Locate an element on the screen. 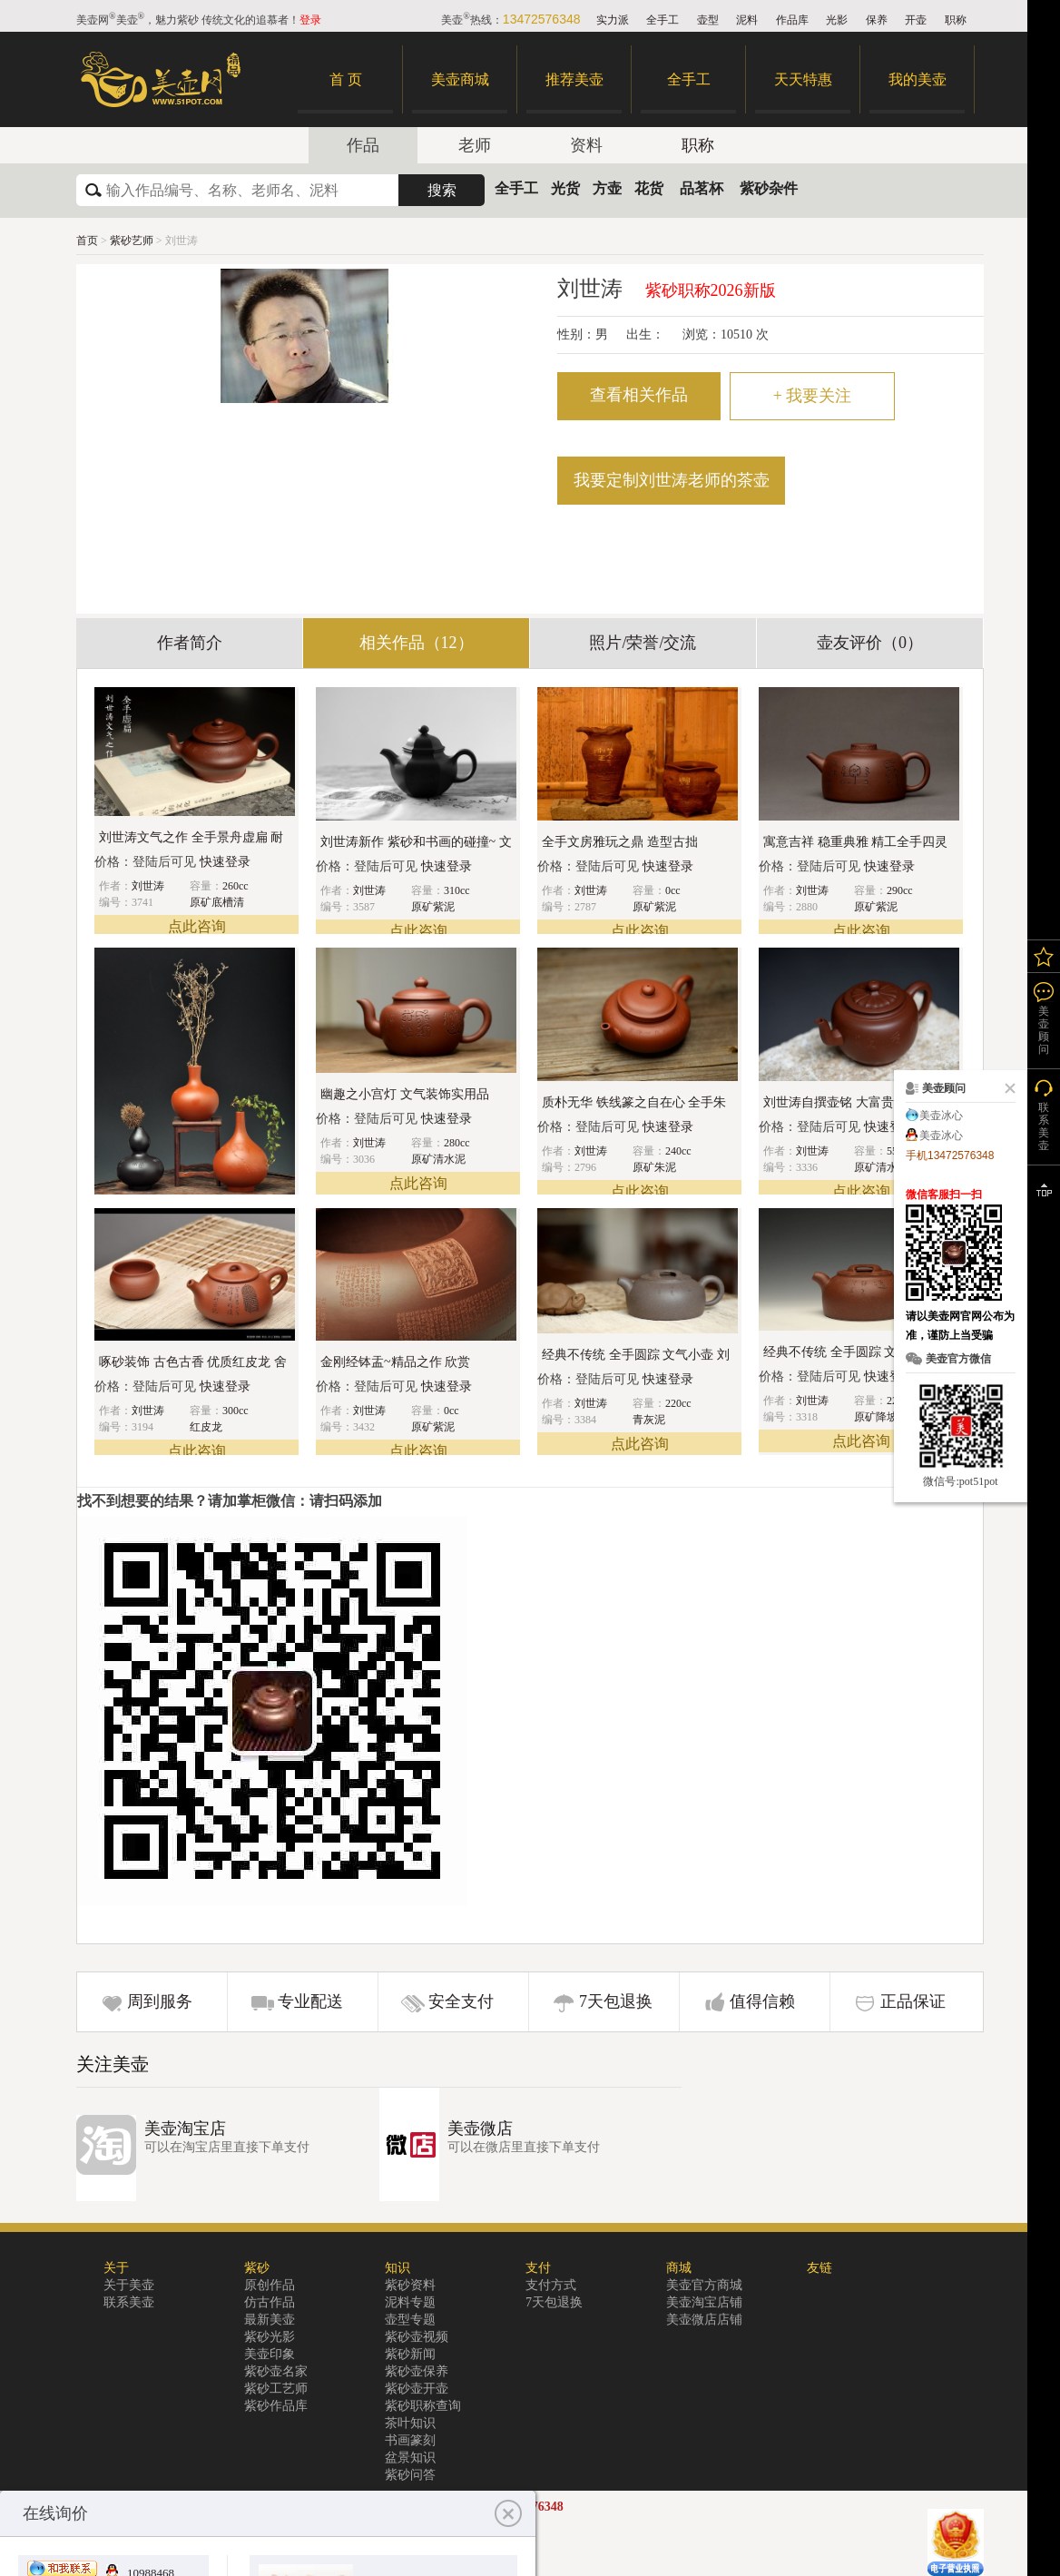 The height and width of the screenshot is (2576, 1060). 紫砂壶开壶 is located at coordinates (416, 2388).